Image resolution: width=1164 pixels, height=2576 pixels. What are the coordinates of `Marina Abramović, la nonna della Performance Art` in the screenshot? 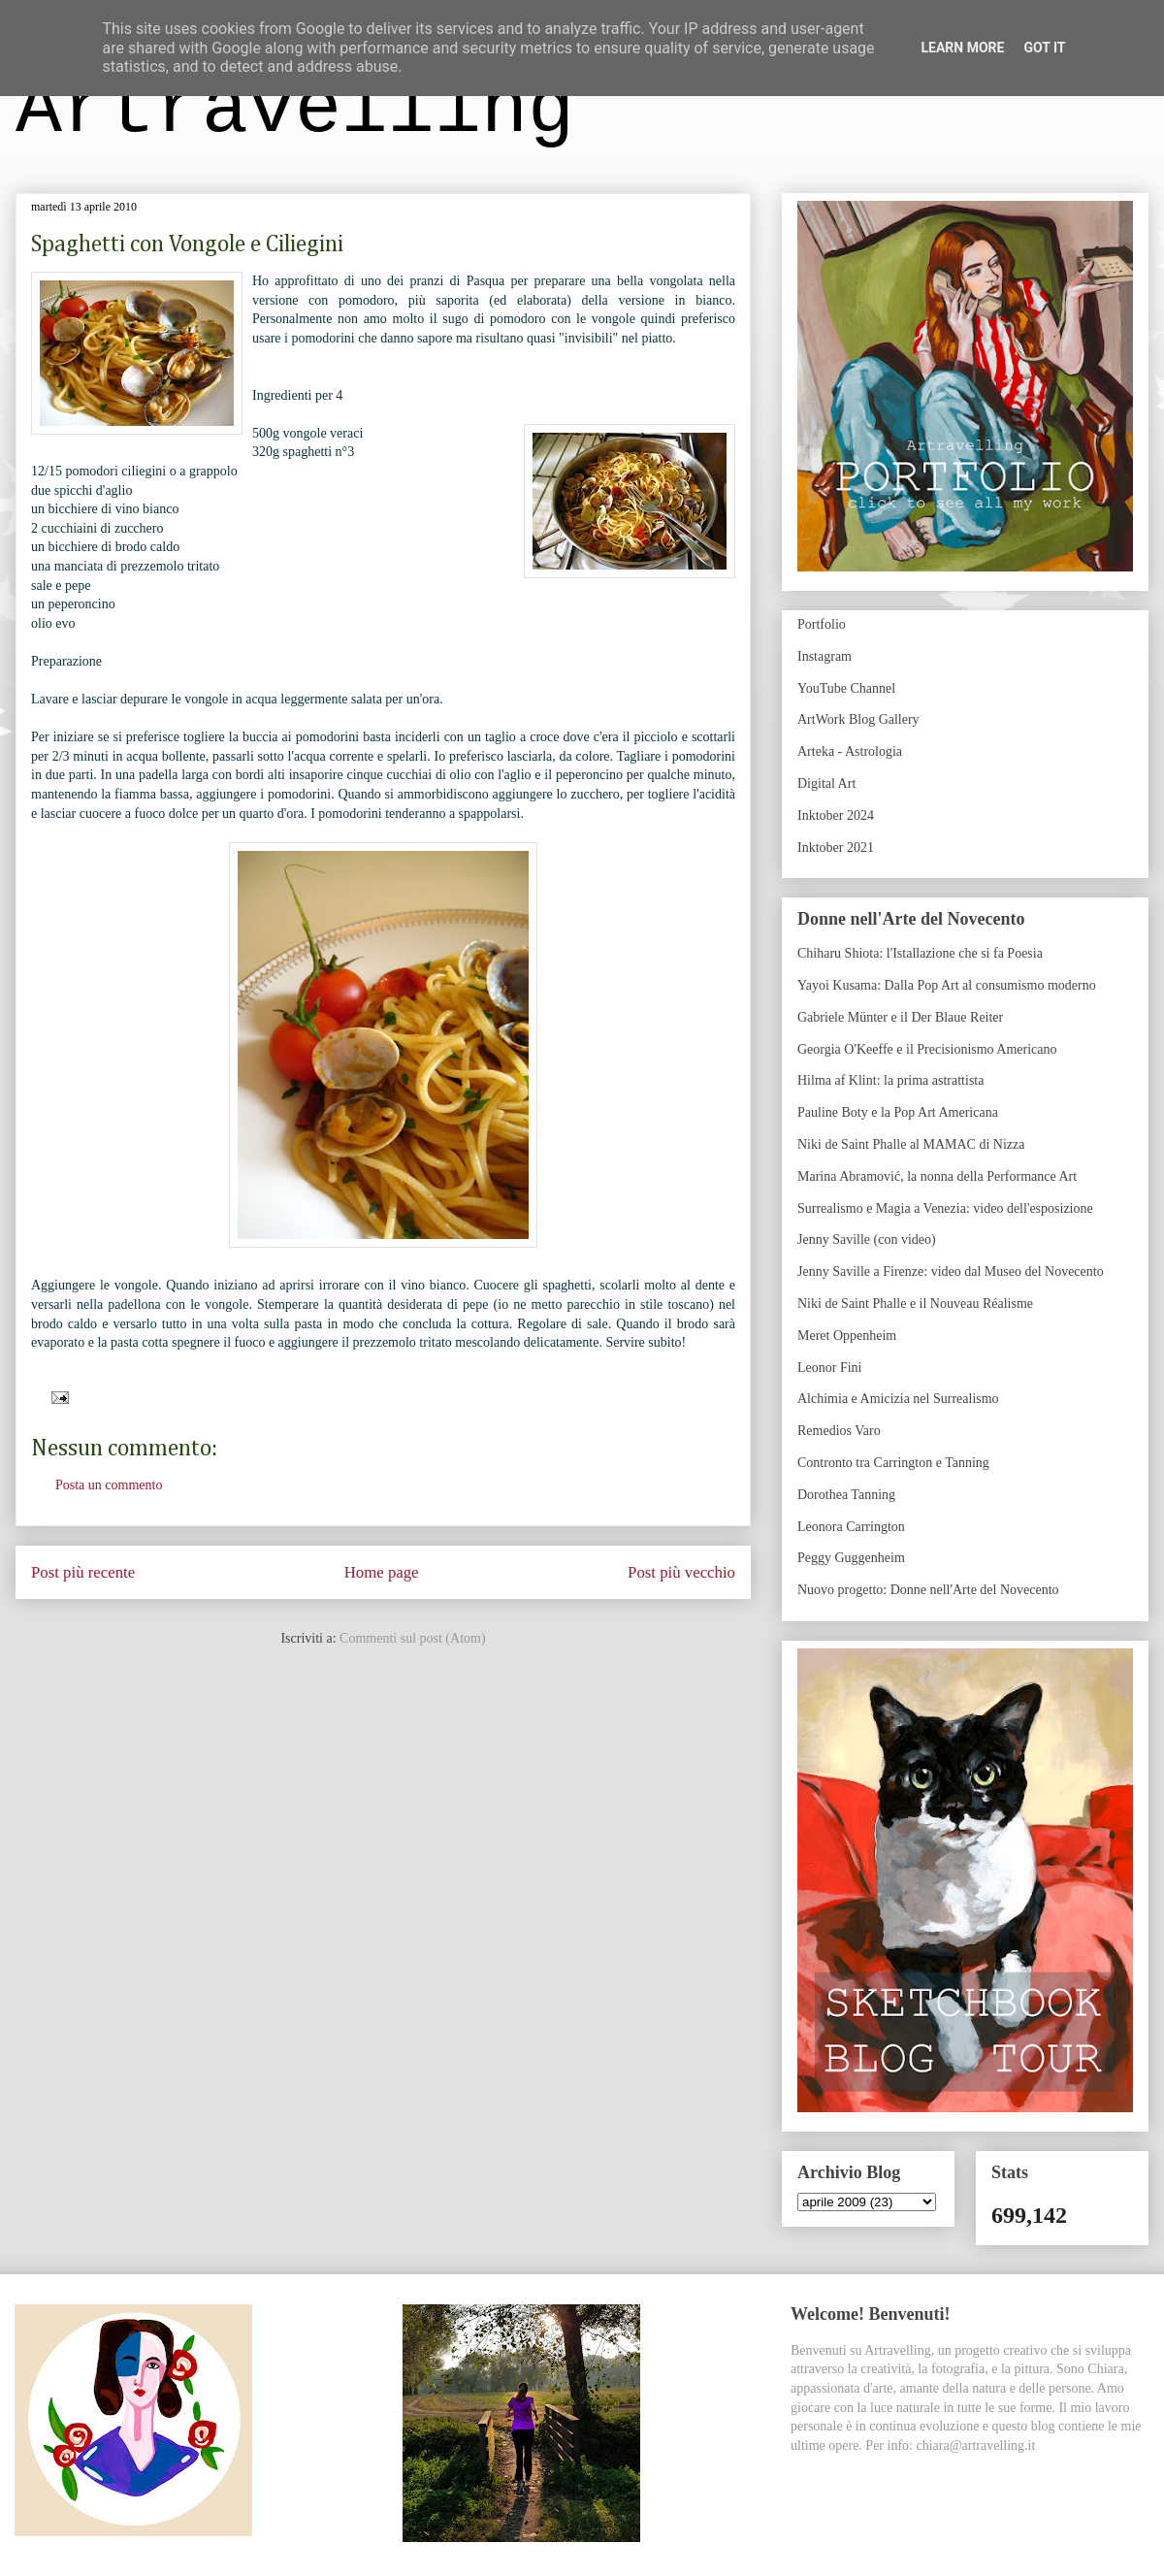 It's located at (937, 1176).